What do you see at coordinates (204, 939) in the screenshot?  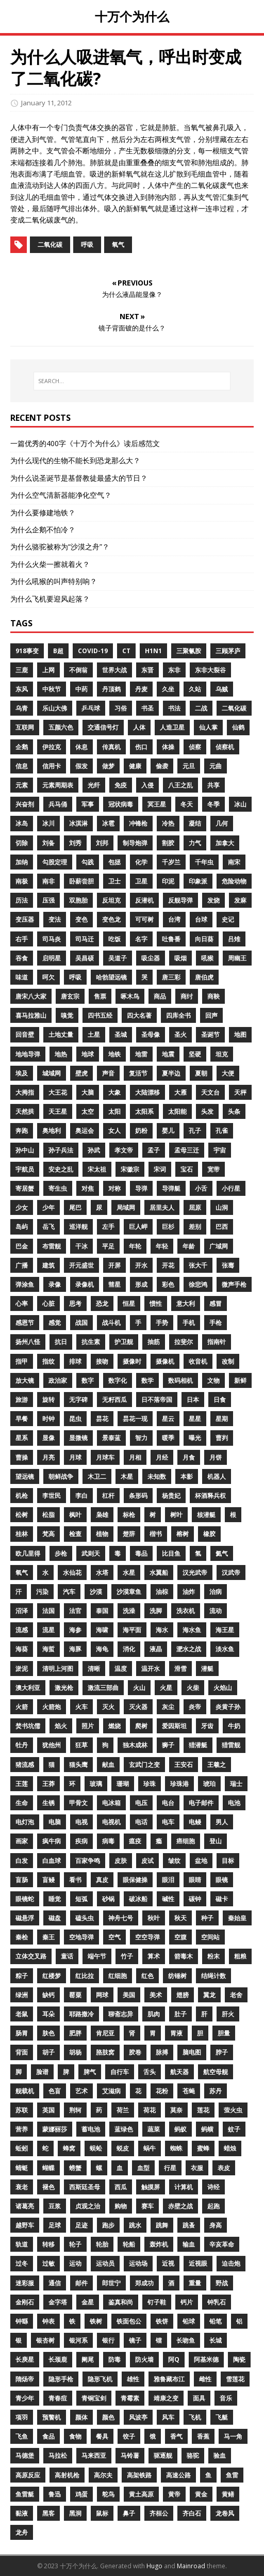 I see `向日葵` at bounding box center [204, 939].